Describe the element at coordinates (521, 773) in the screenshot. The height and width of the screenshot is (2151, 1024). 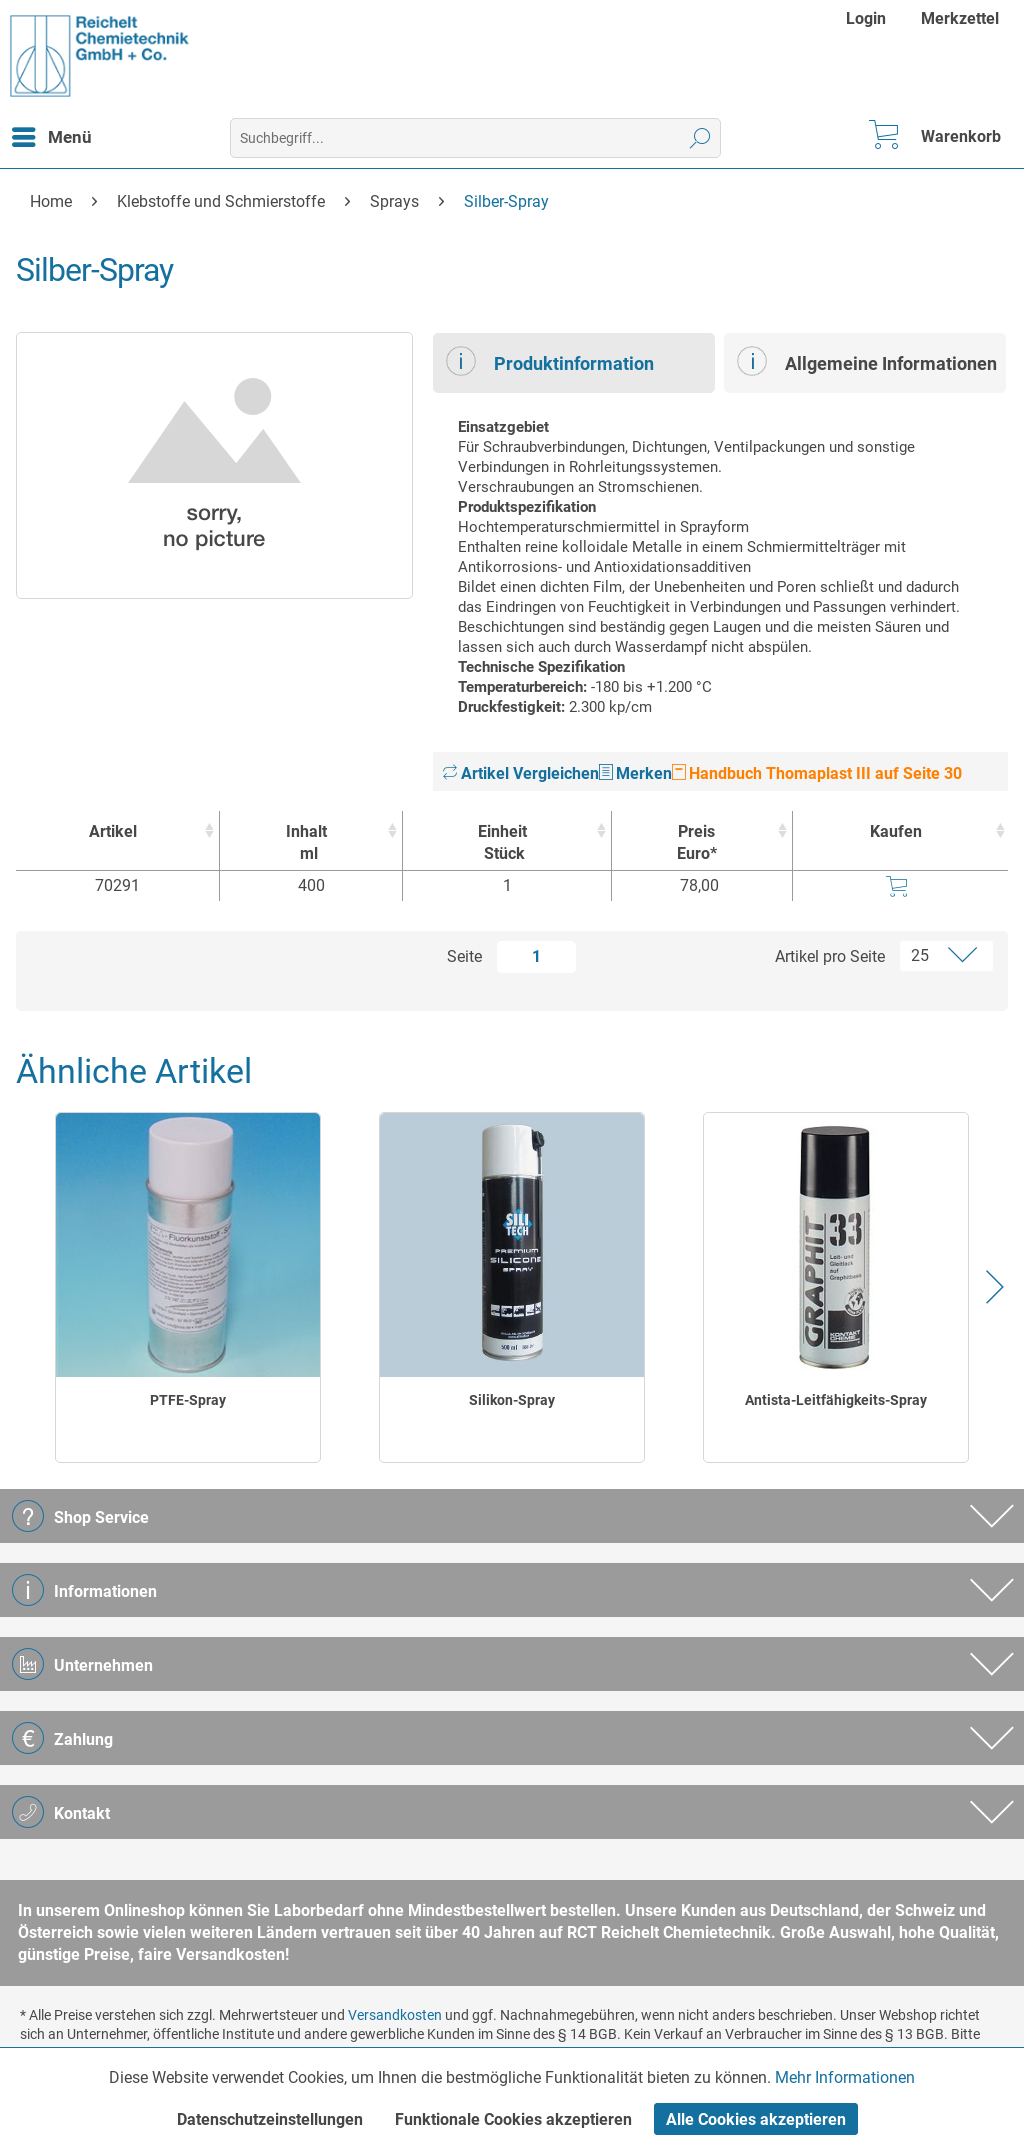
I see `Artikel Vergleichen` at that location.